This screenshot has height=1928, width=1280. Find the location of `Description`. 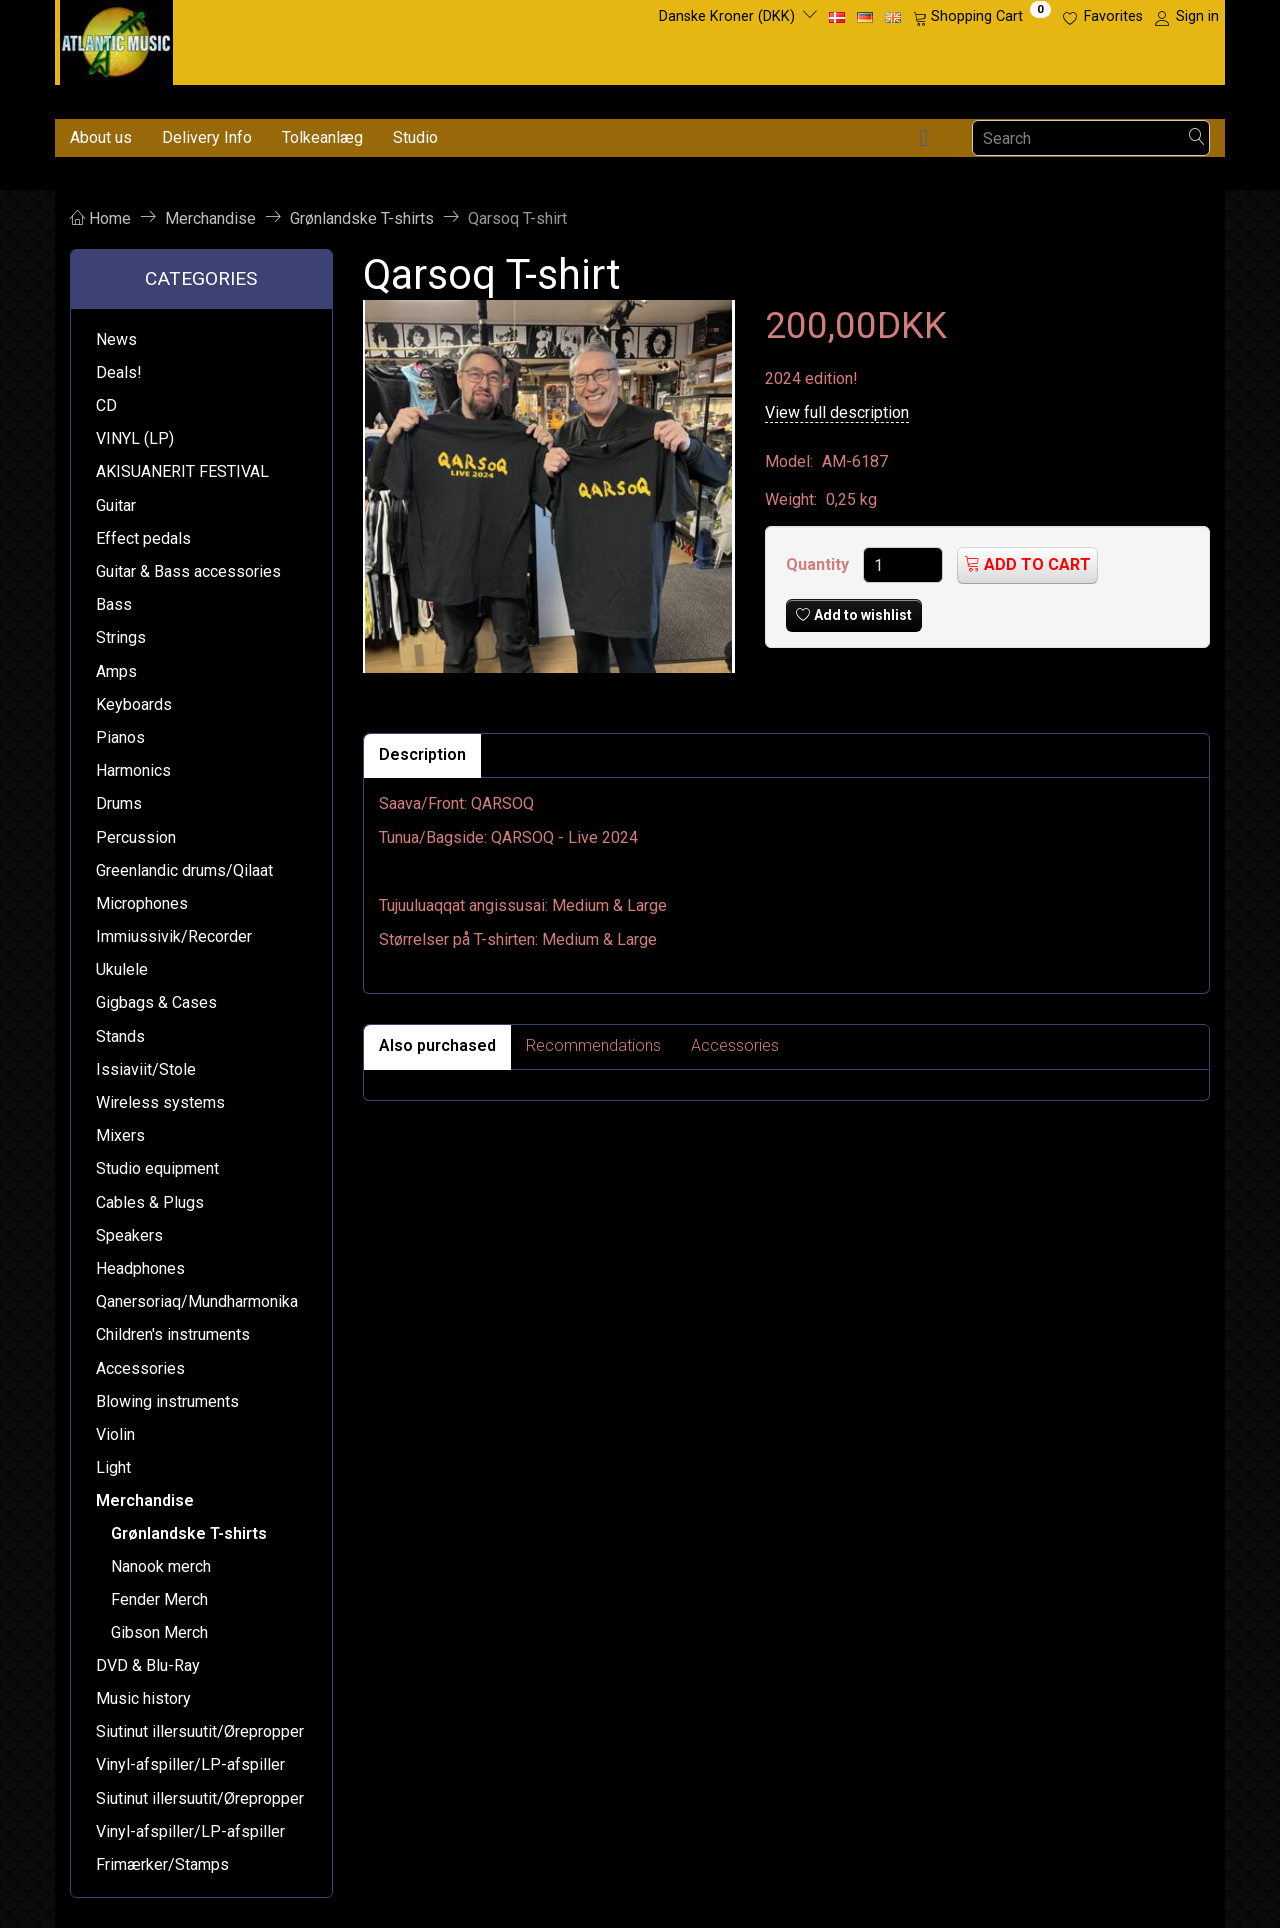

Description is located at coordinates (422, 754).